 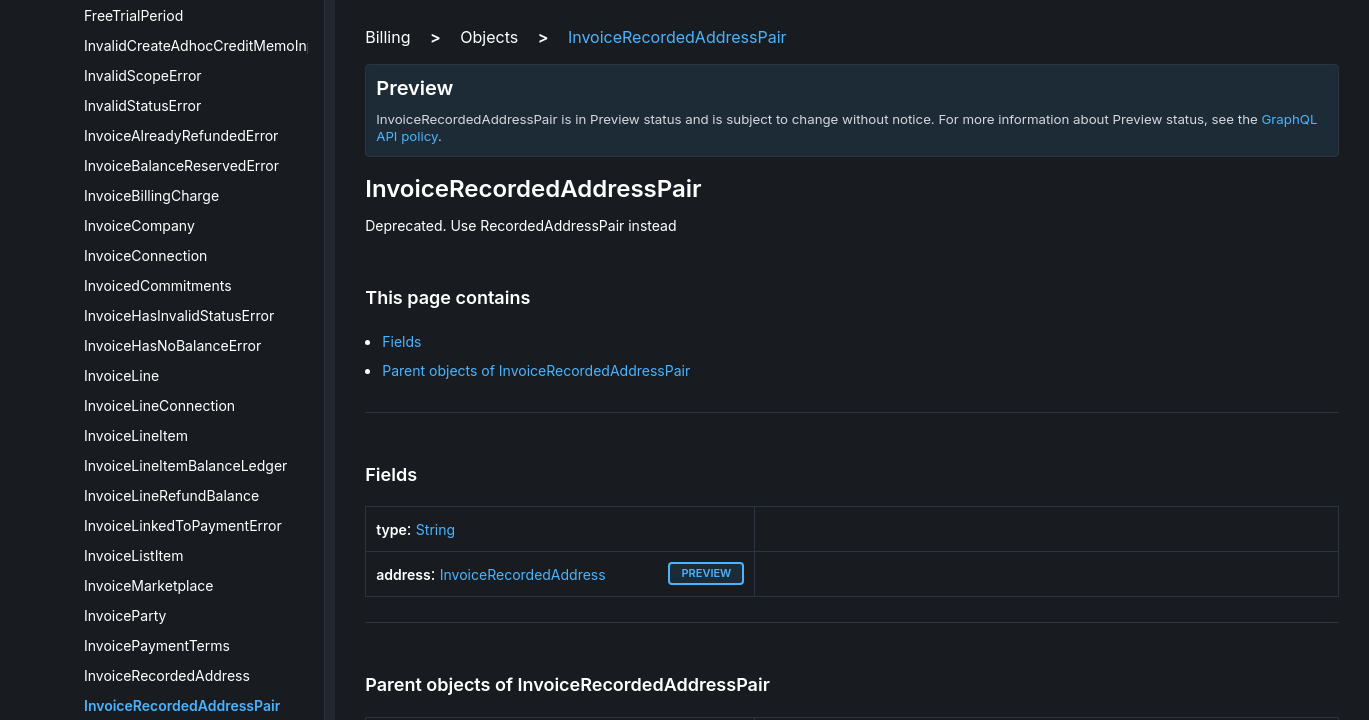 I want to click on InvoiceLinkedToPaymentError, so click(x=183, y=525).